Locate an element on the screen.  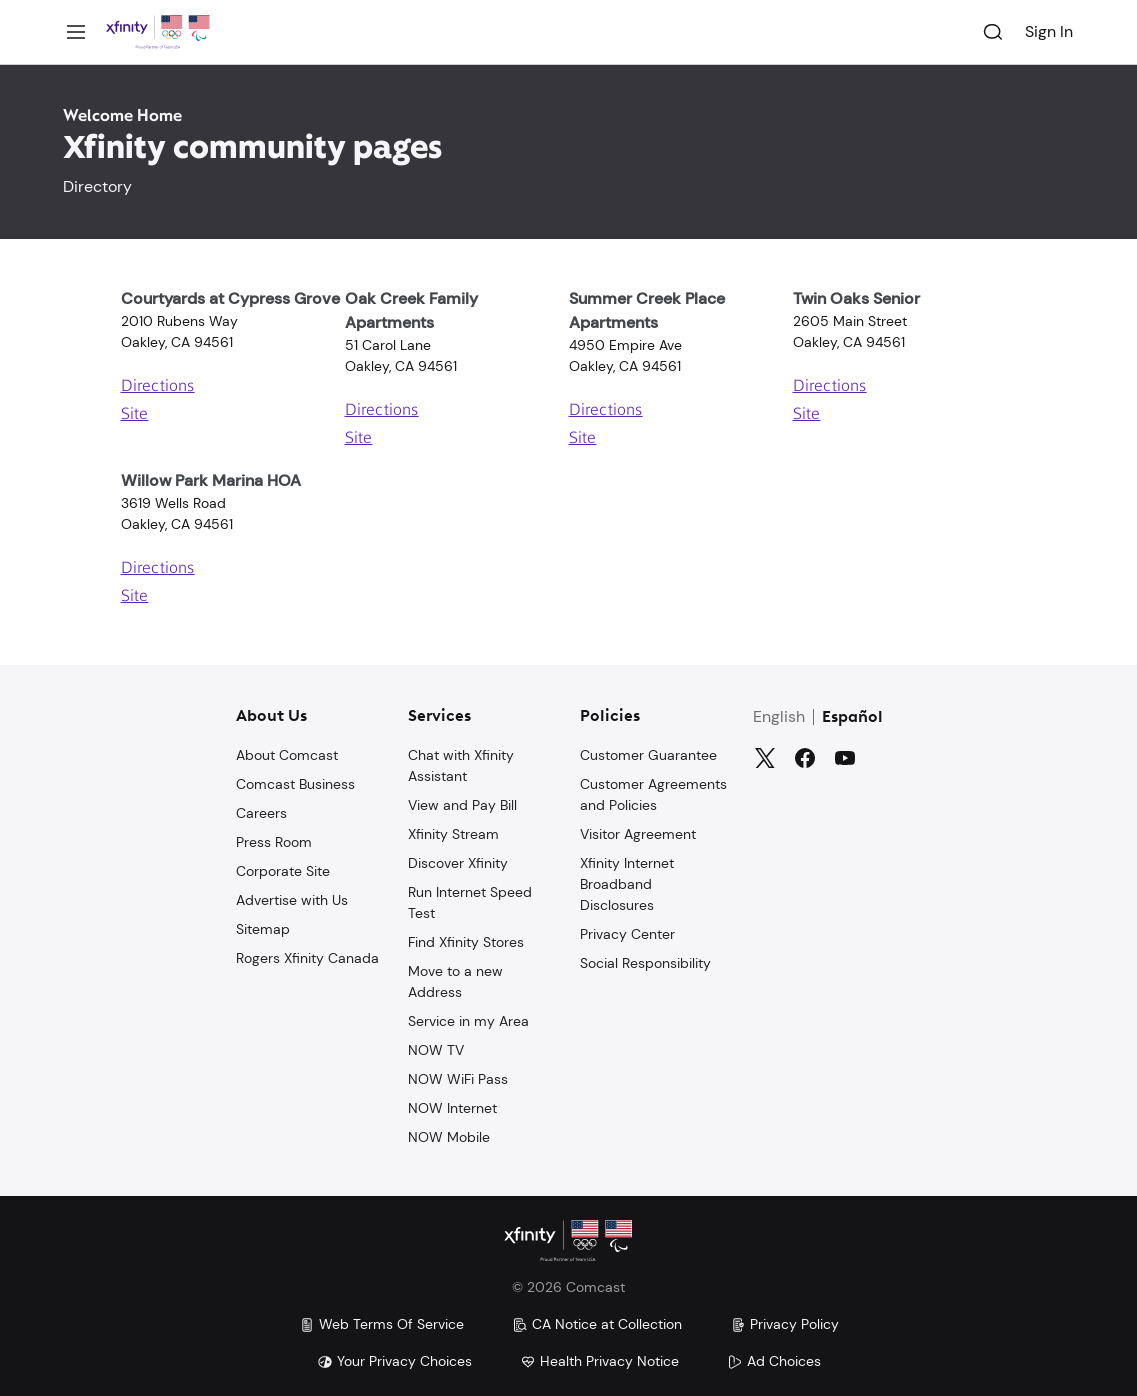
Xfinity Stream is located at coordinates (453, 832).